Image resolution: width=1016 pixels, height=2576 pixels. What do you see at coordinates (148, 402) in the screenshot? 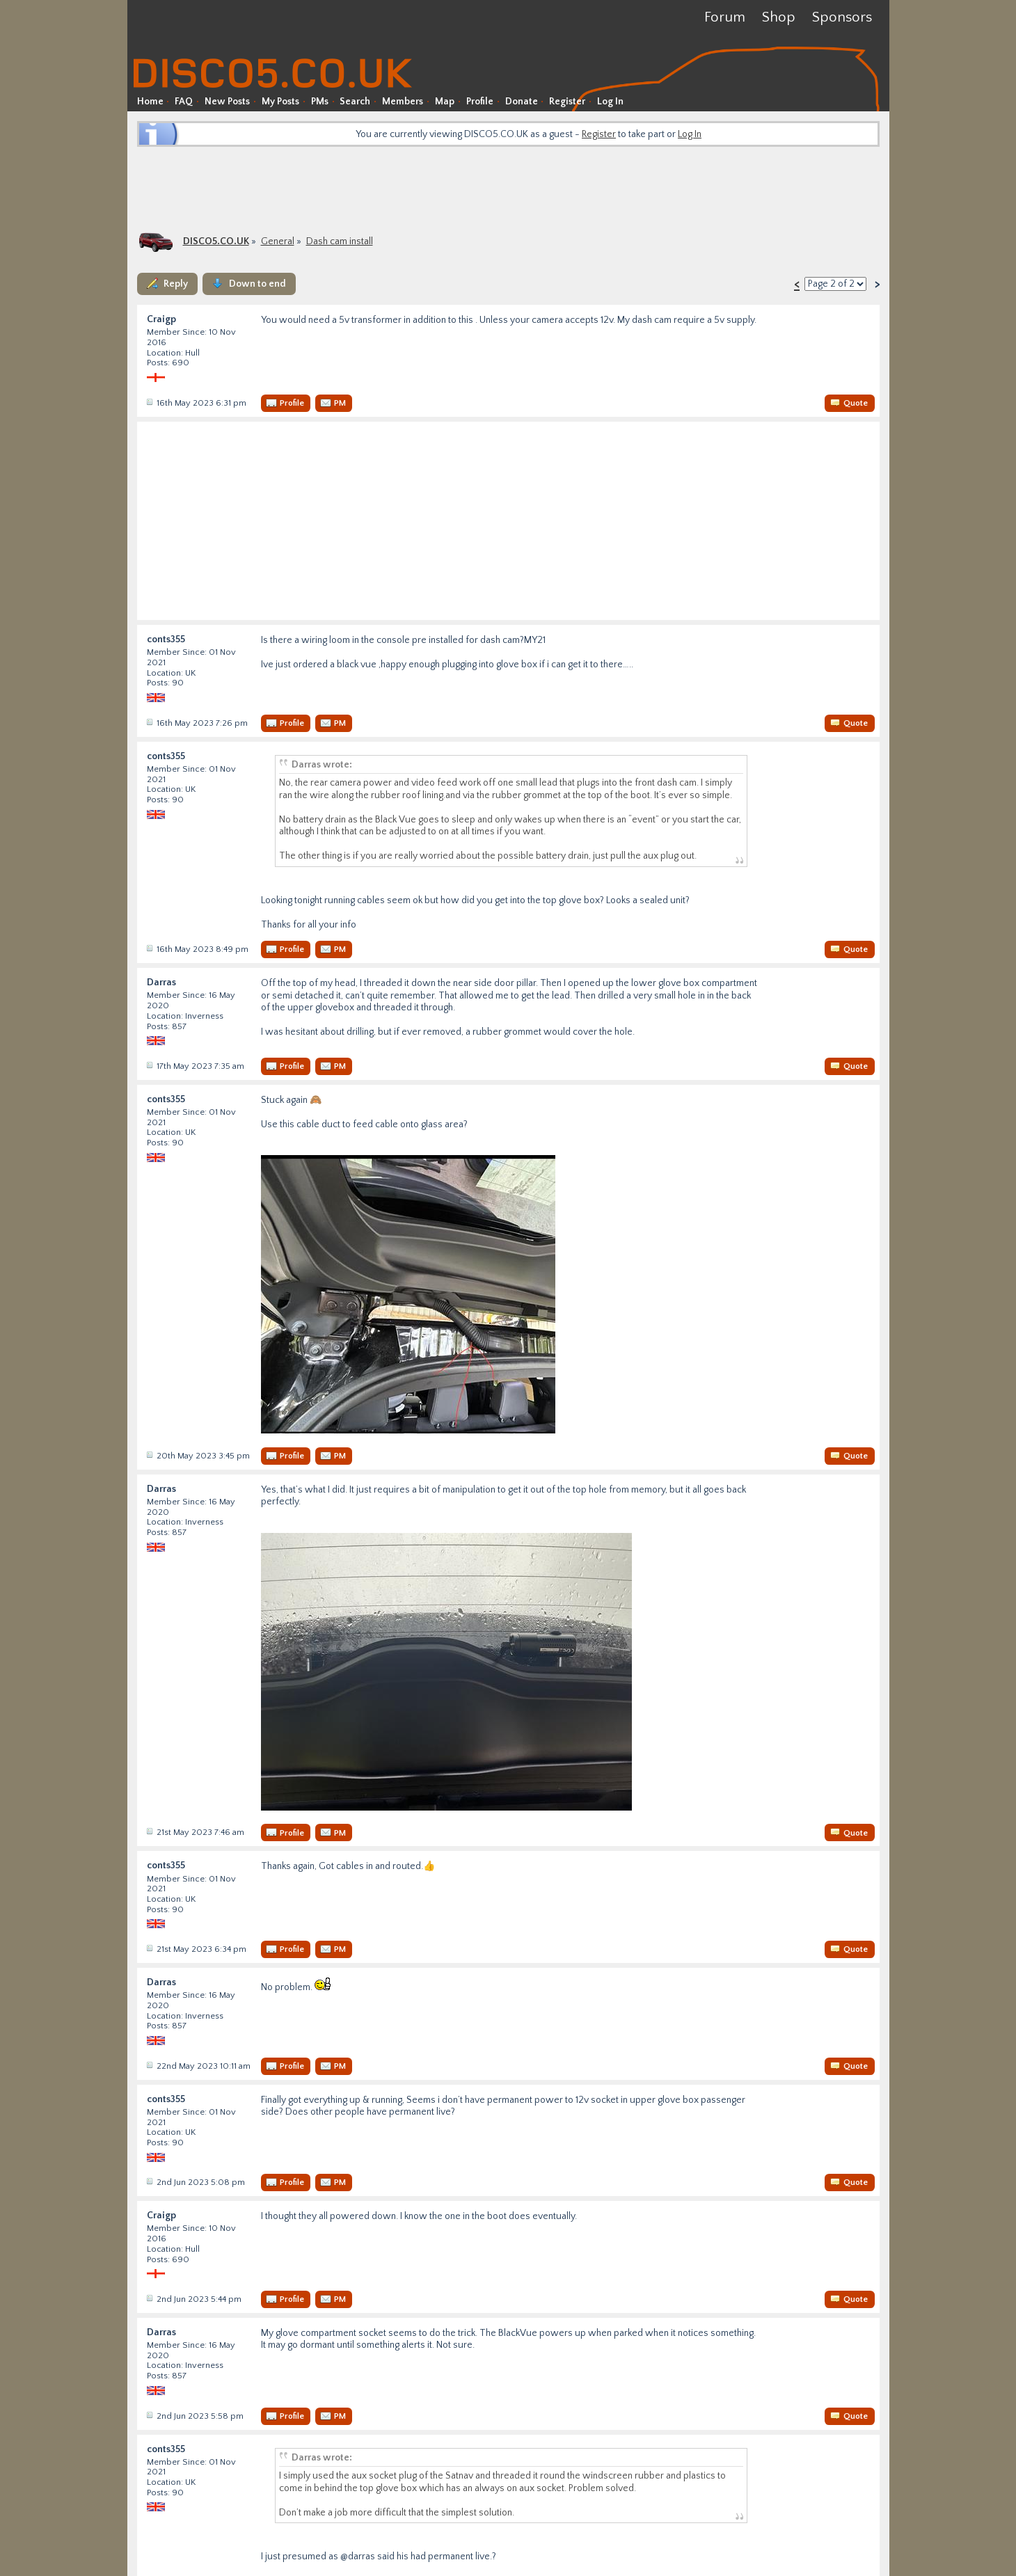
I see `Post #37461` at bounding box center [148, 402].